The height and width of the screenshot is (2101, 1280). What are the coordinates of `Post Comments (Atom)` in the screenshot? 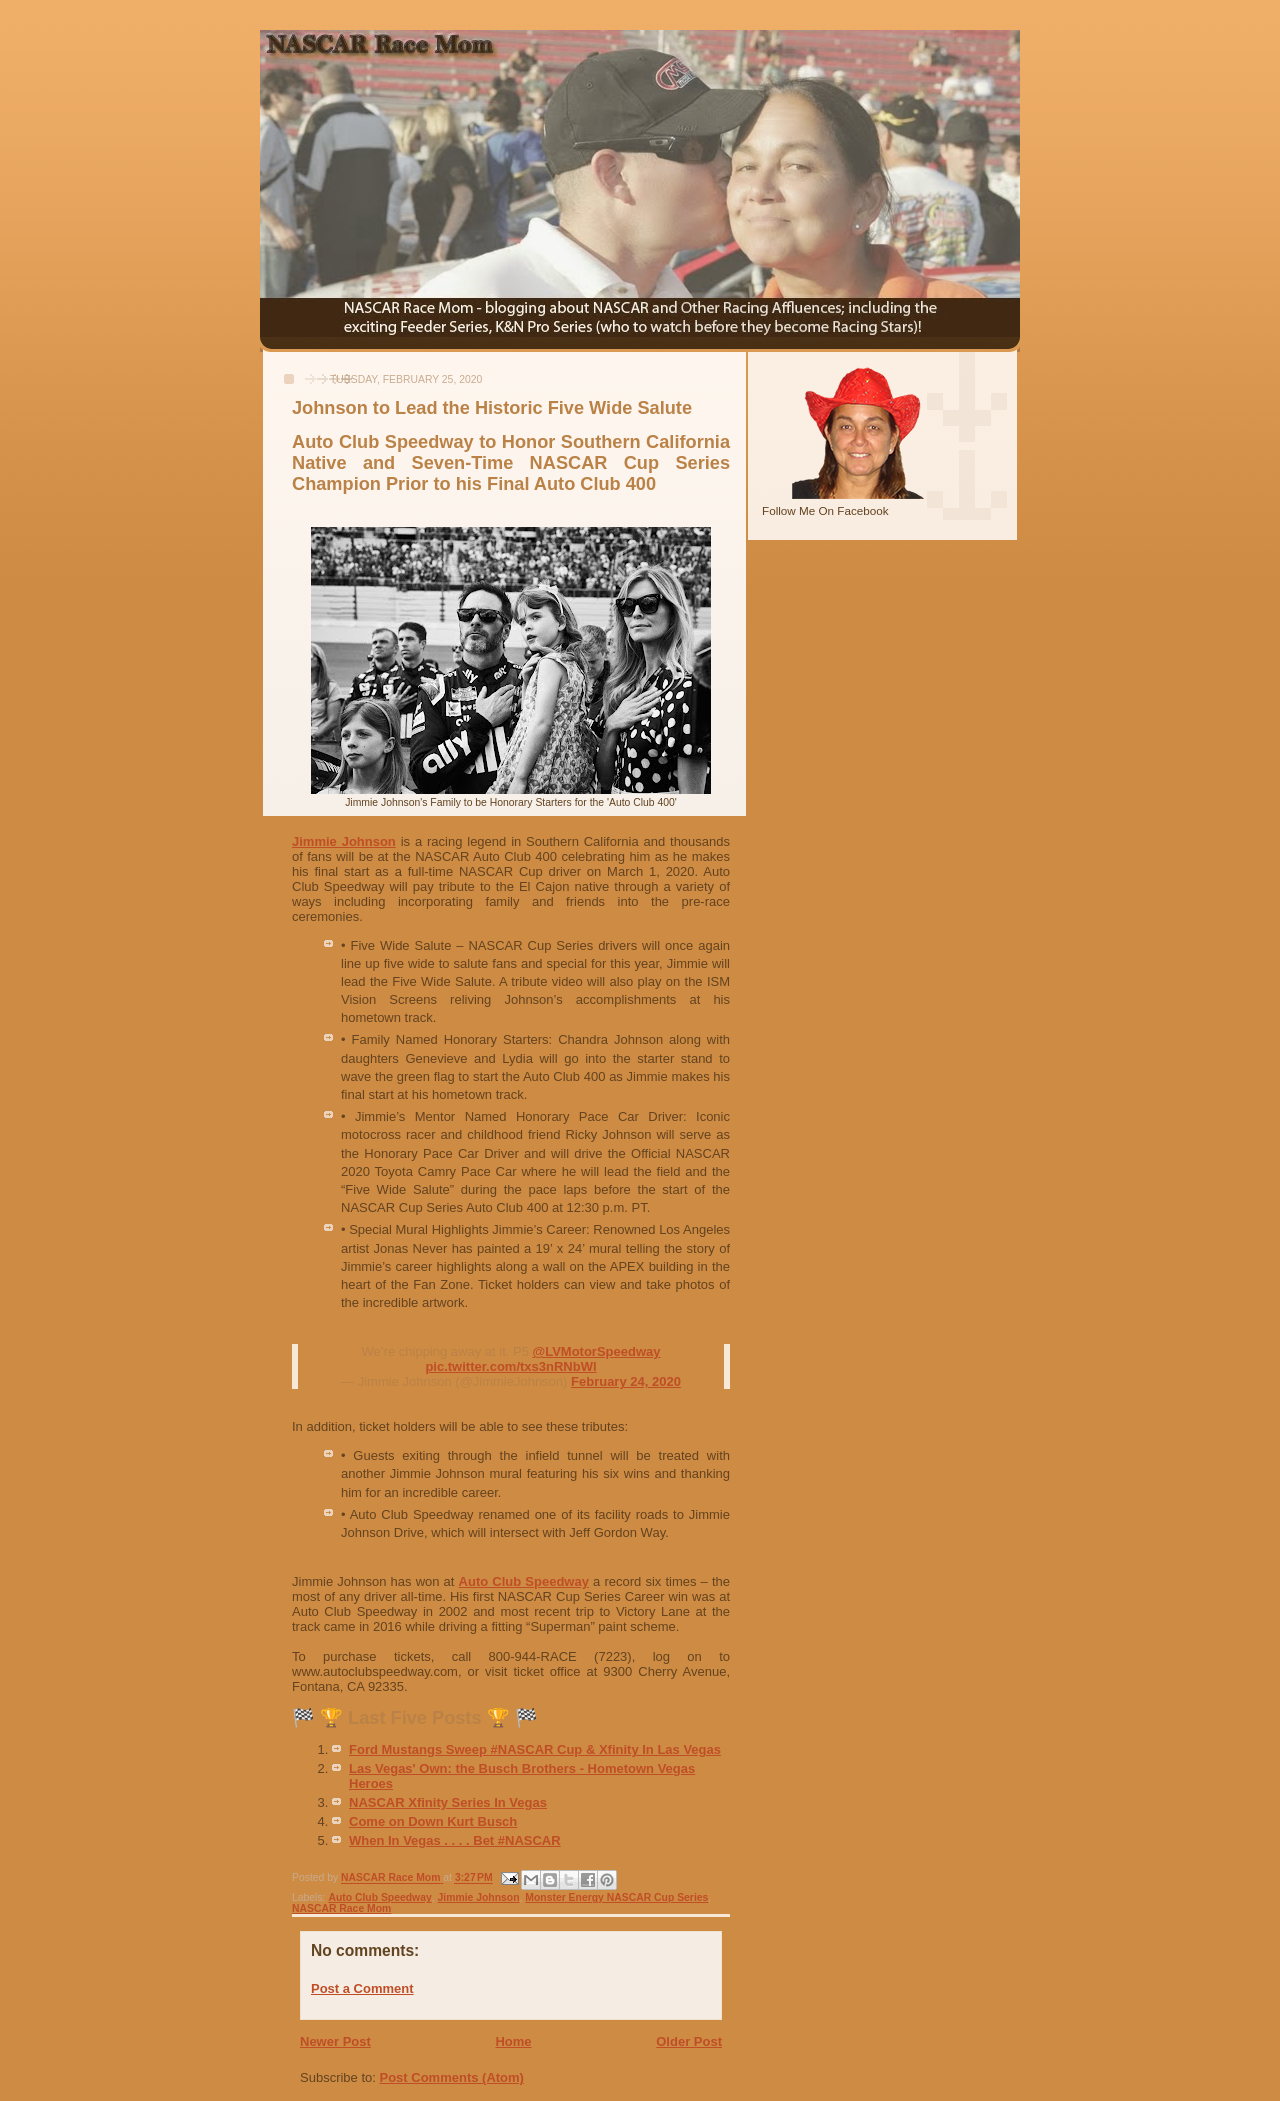 It's located at (452, 2077).